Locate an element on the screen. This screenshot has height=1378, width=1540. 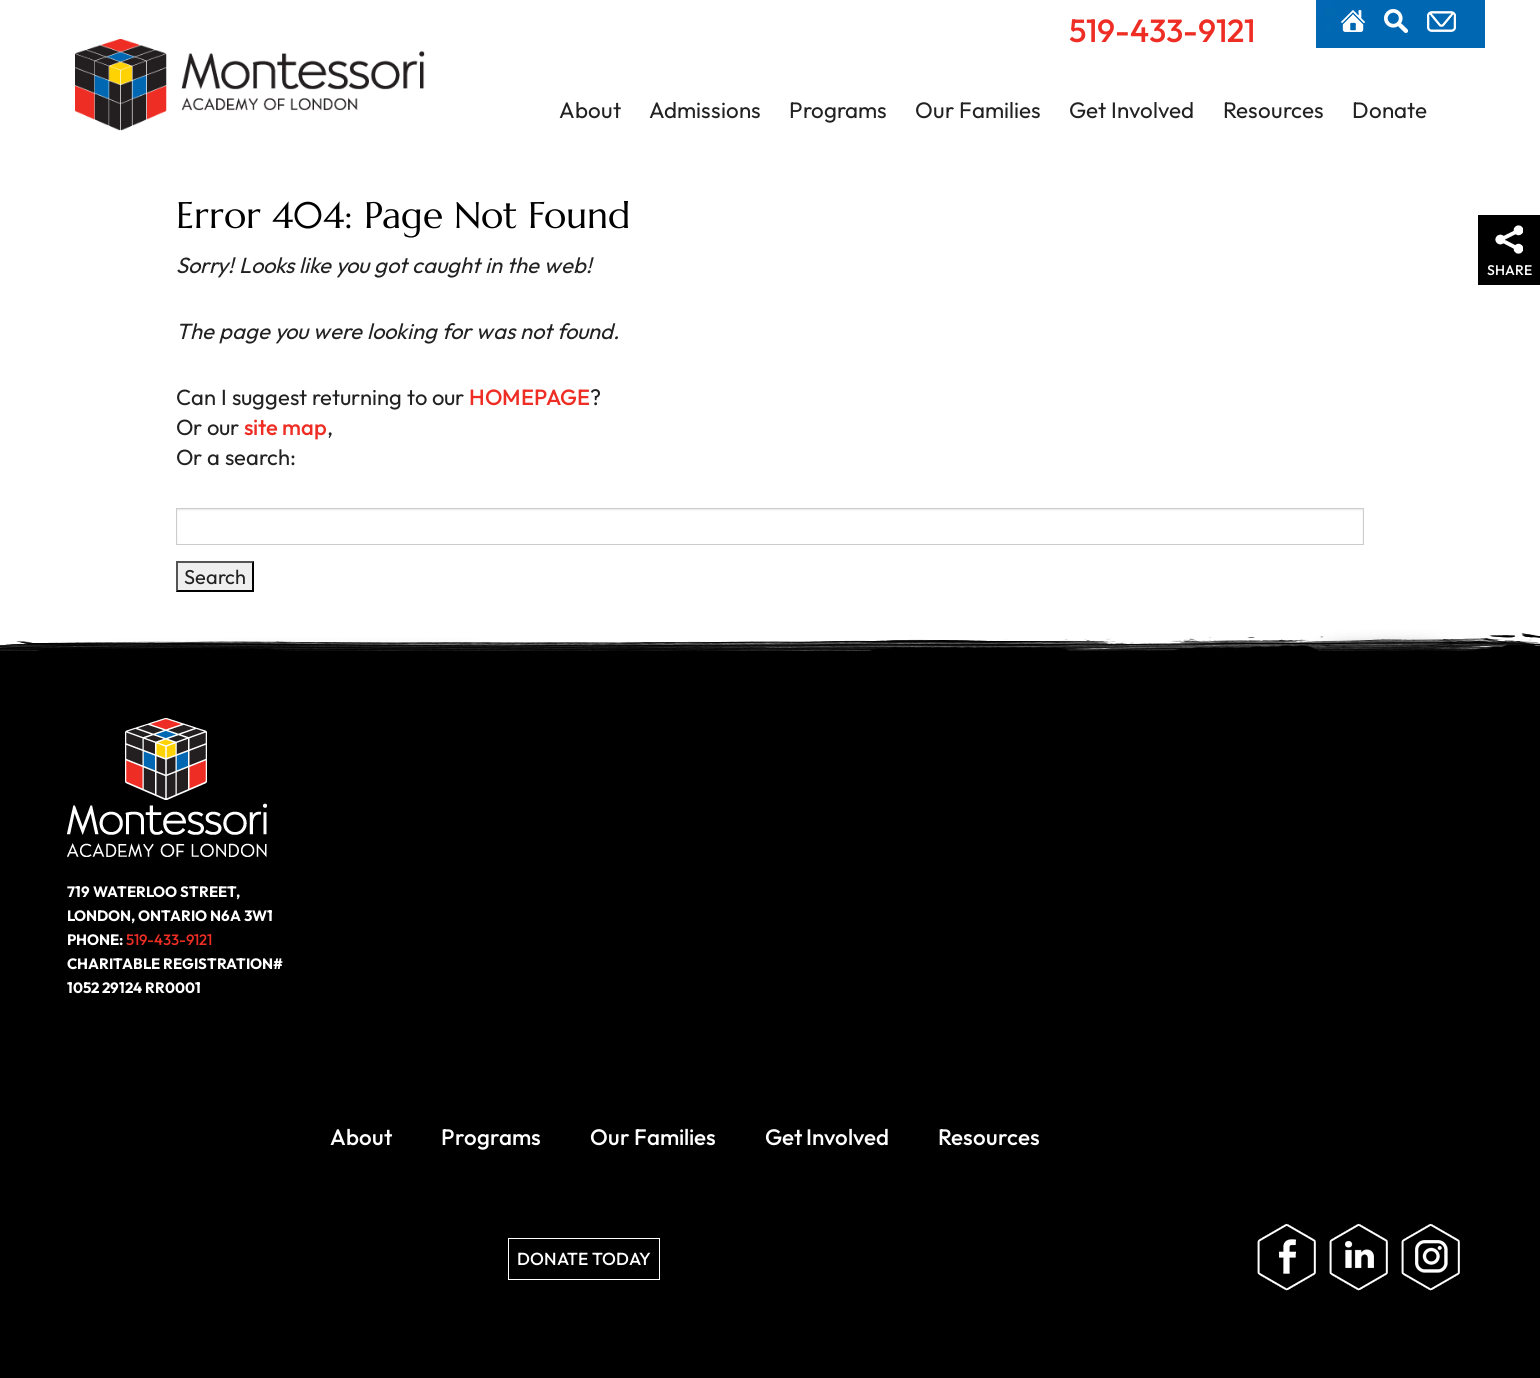
Montessori Academy of London | London, Ontario is located at coordinates (250, 94).